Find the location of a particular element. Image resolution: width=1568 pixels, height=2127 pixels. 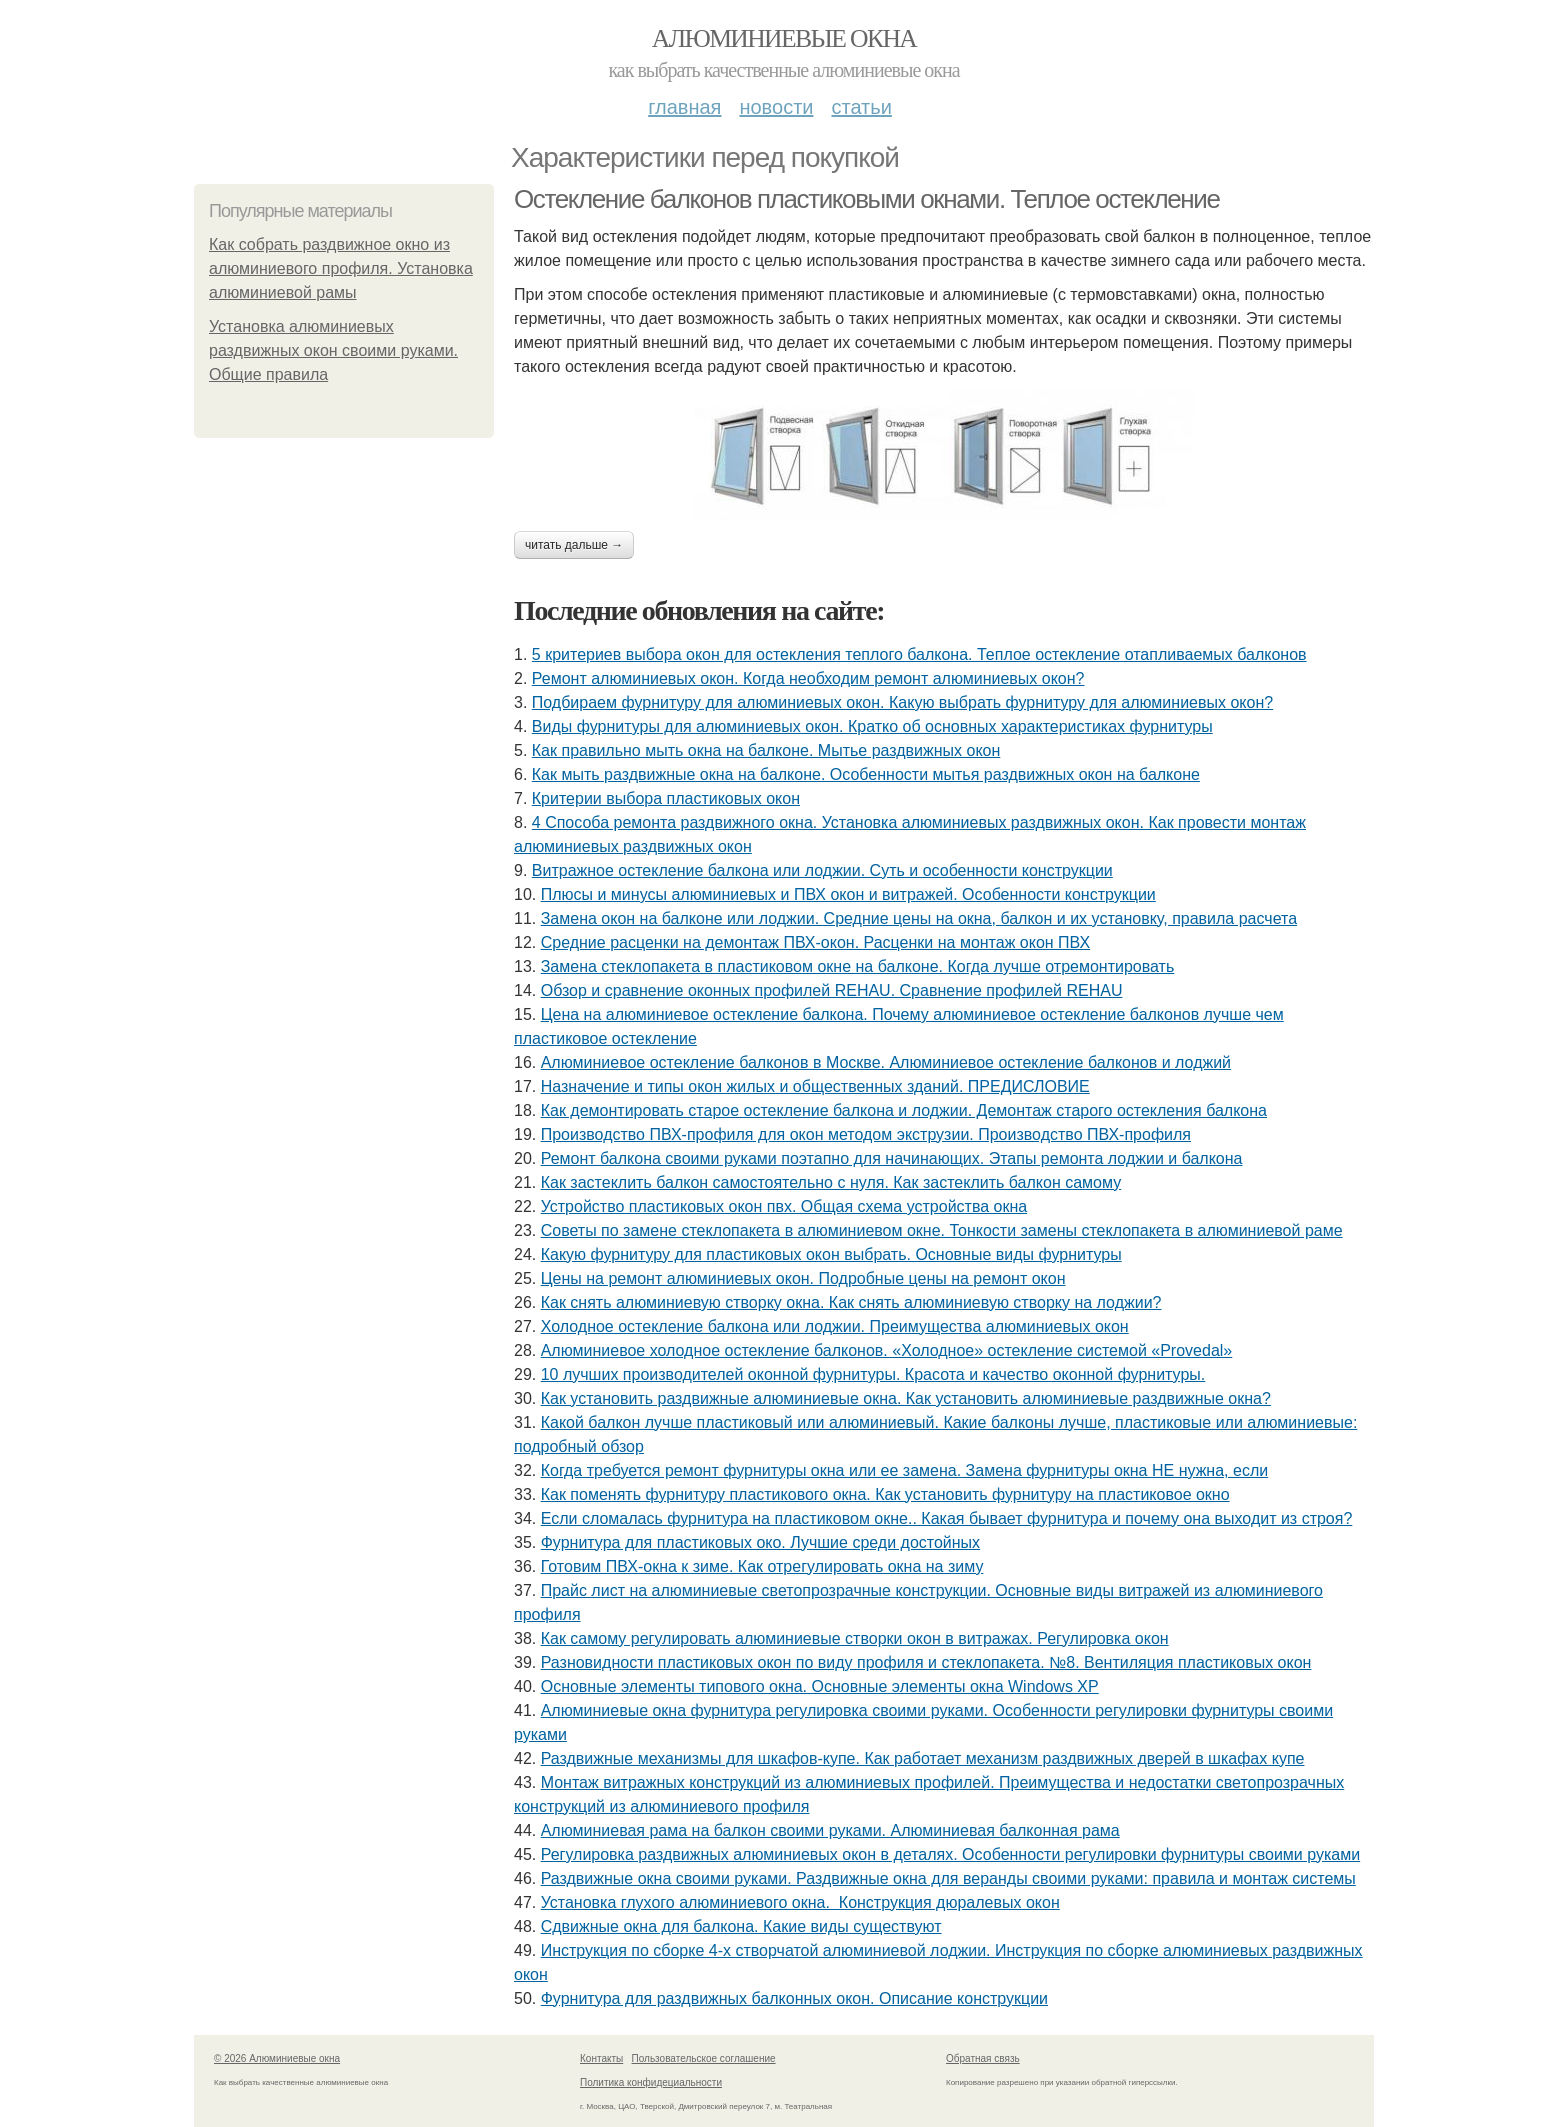

Подбираем фурнитуру для алюминиевых окон. Какую выбрать фурнитуру для алюминиевых окон? is located at coordinates (902, 702).